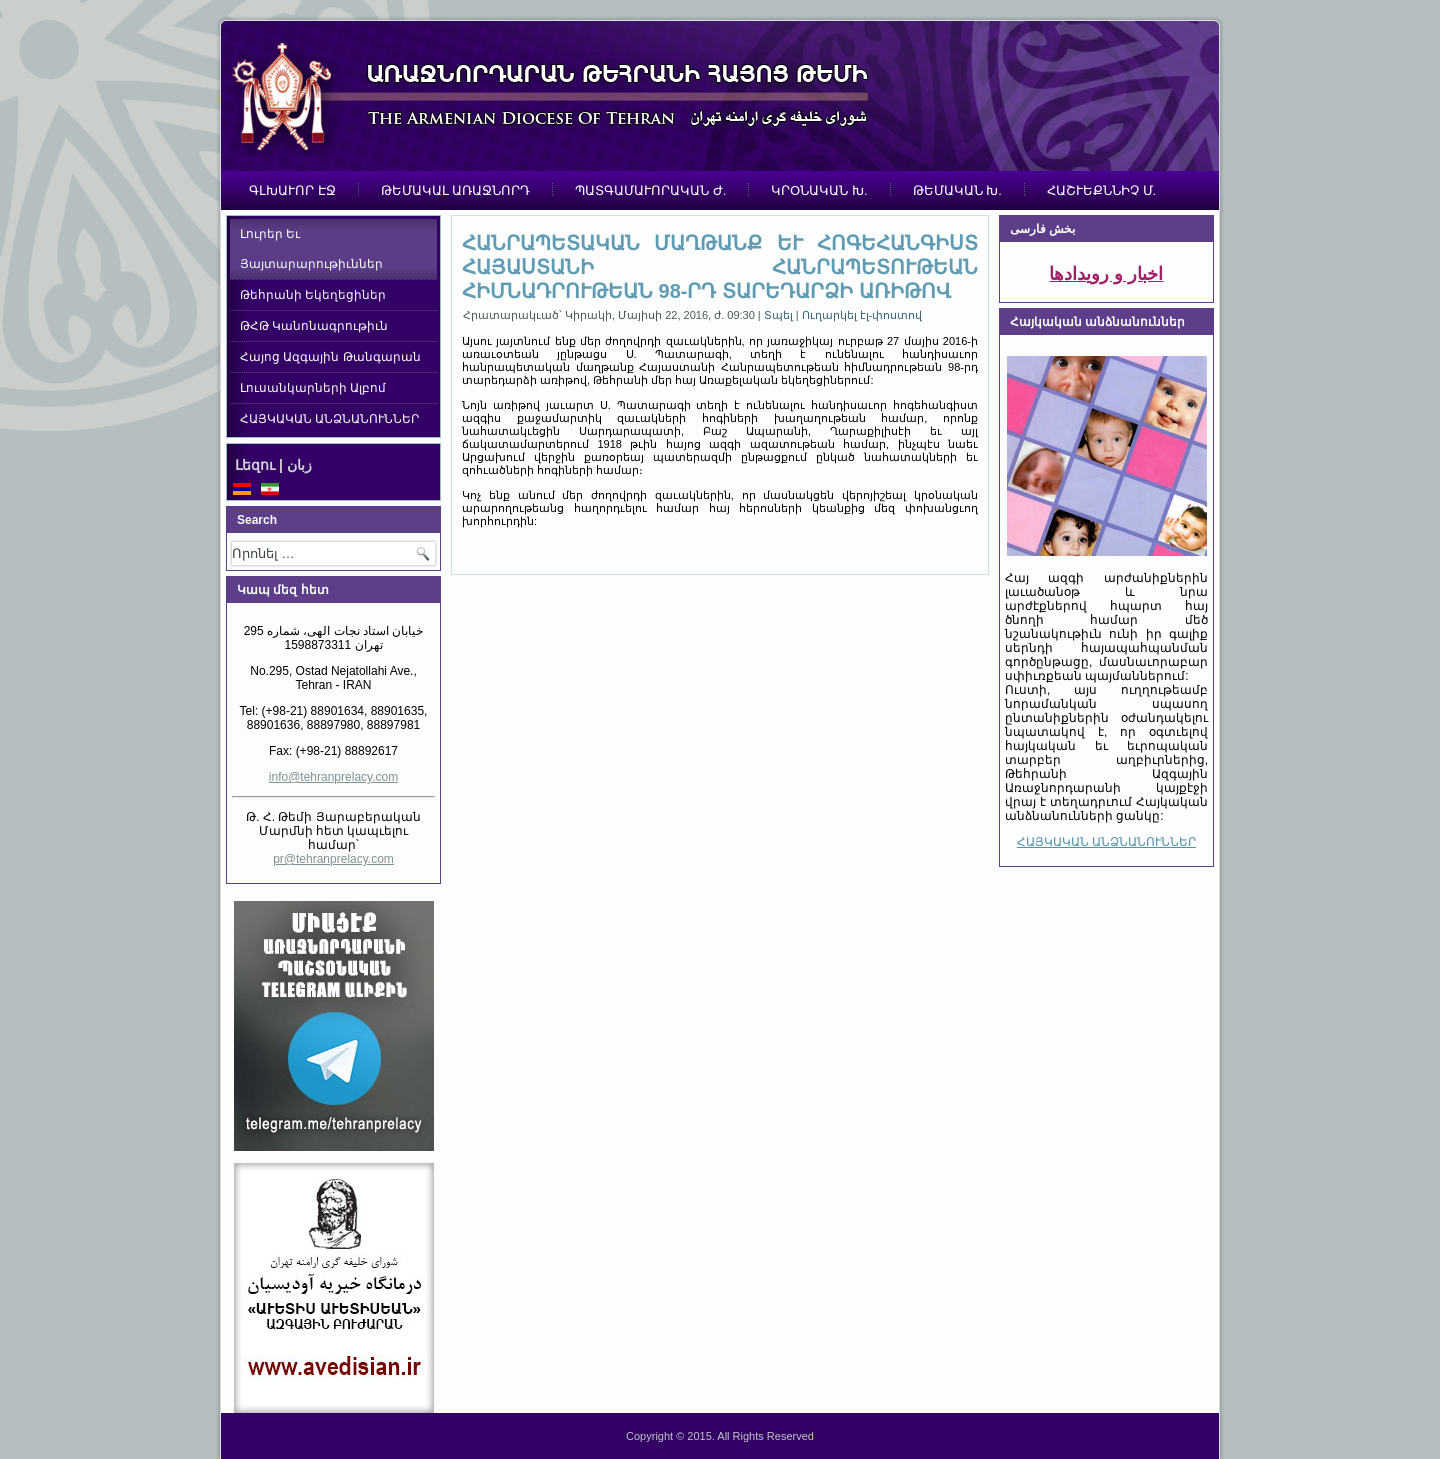 The image size is (1440, 1459). I want to click on Հայոց Ազգային Թանգարան, so click(330, 357).